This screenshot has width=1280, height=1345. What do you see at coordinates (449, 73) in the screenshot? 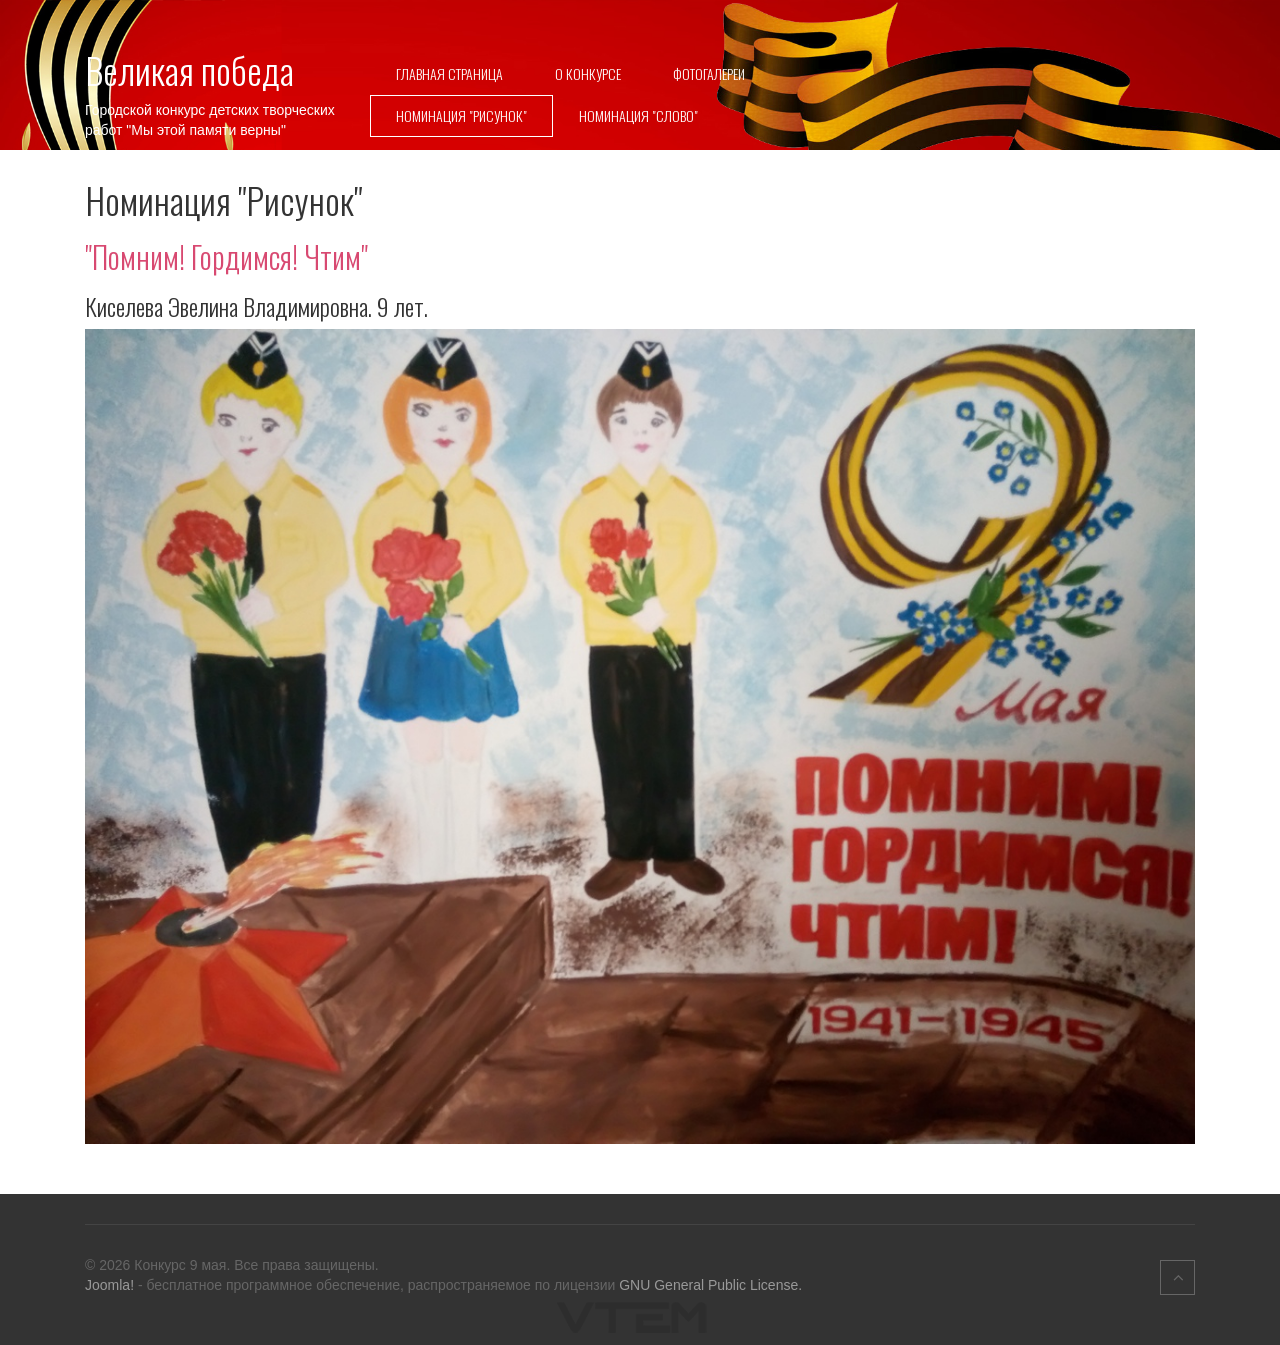
I see `Главная страница` at bounding box center [449, 73].